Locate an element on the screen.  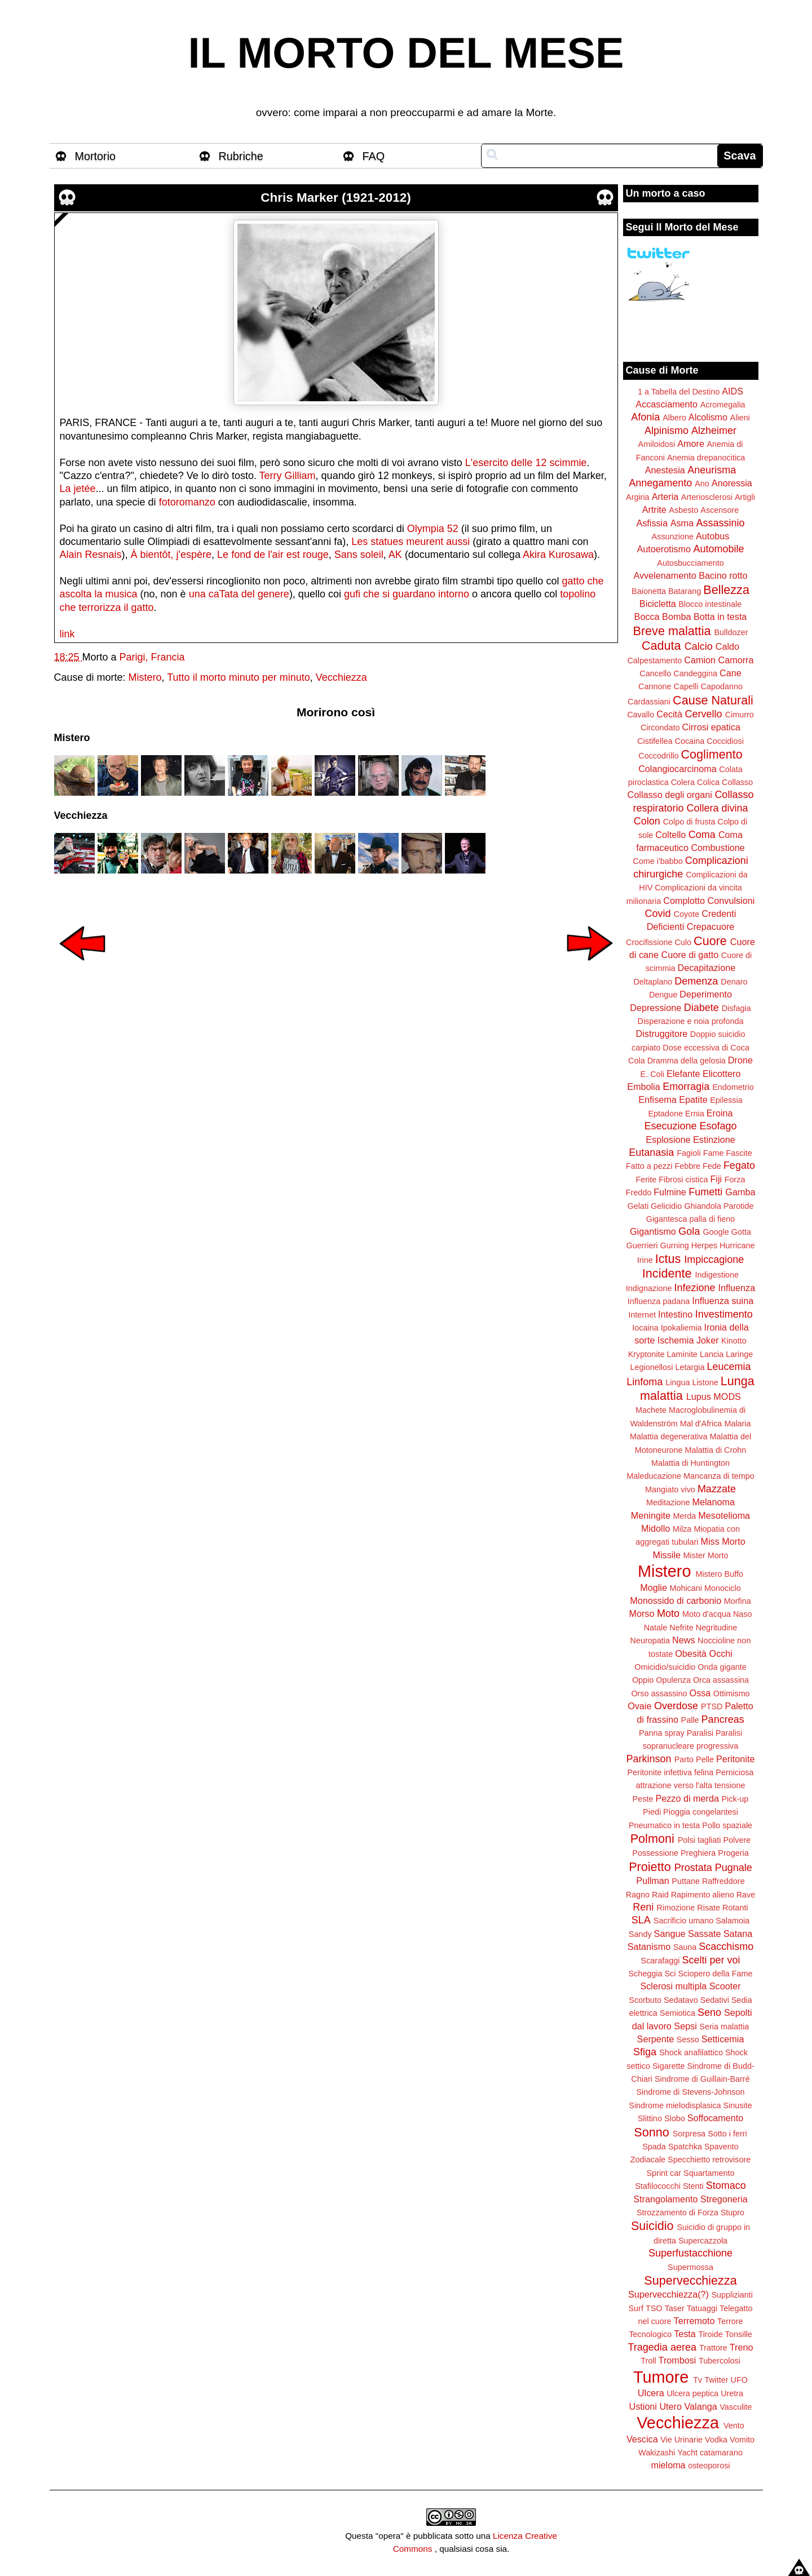
Deltaplano is located at coordinates (652, 981).